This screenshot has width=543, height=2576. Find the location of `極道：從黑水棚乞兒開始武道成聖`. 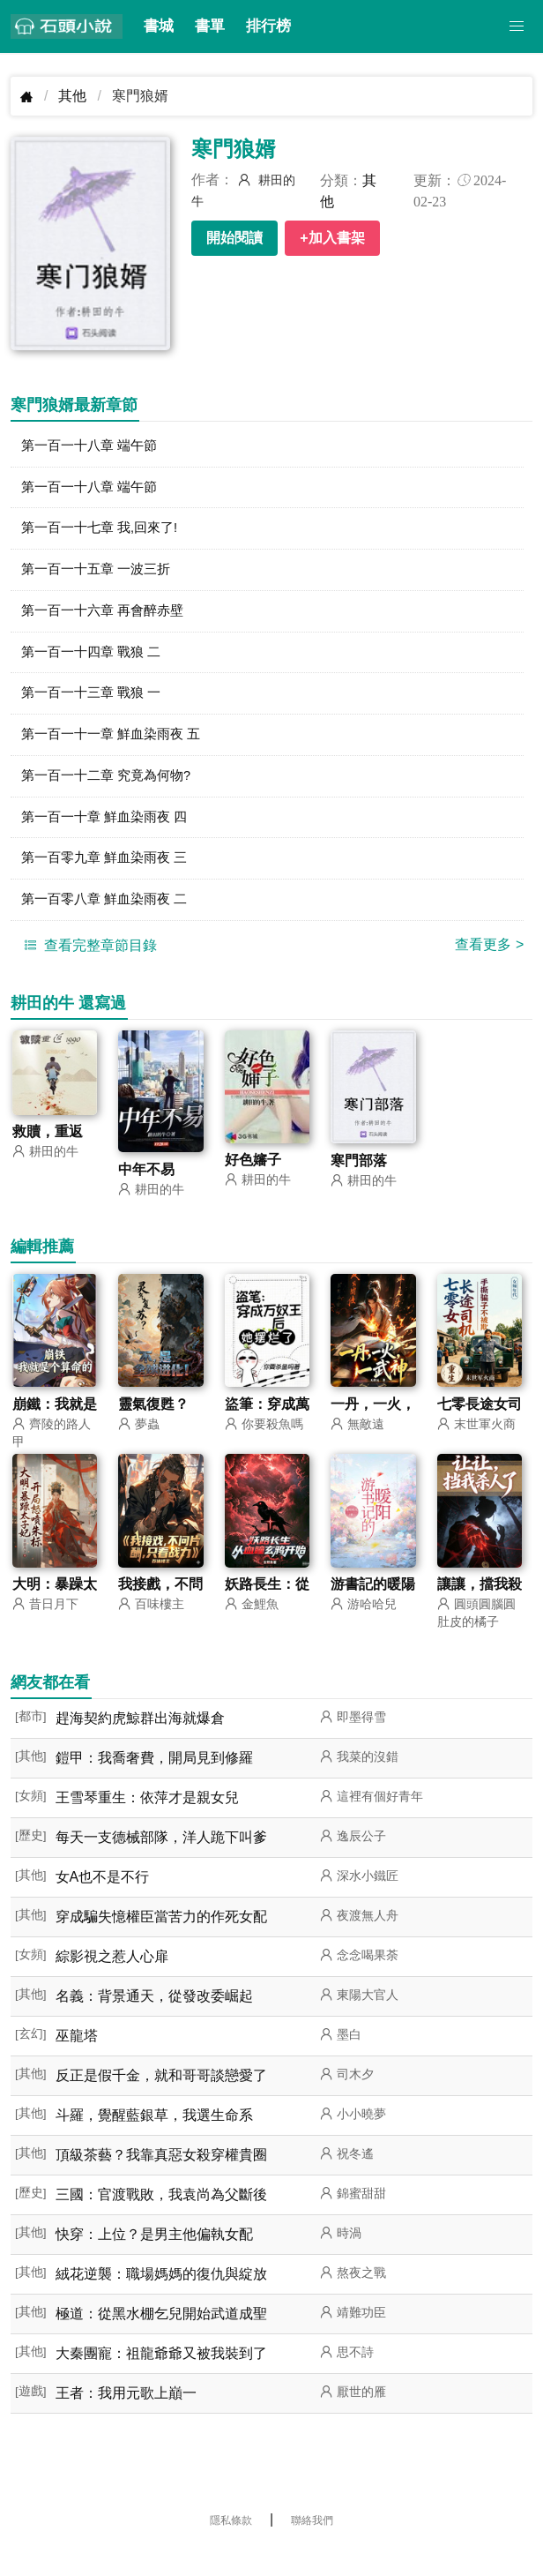

極道：從黑水棚乞兒開始武道成聖 is located at coordinates (161, 2338).